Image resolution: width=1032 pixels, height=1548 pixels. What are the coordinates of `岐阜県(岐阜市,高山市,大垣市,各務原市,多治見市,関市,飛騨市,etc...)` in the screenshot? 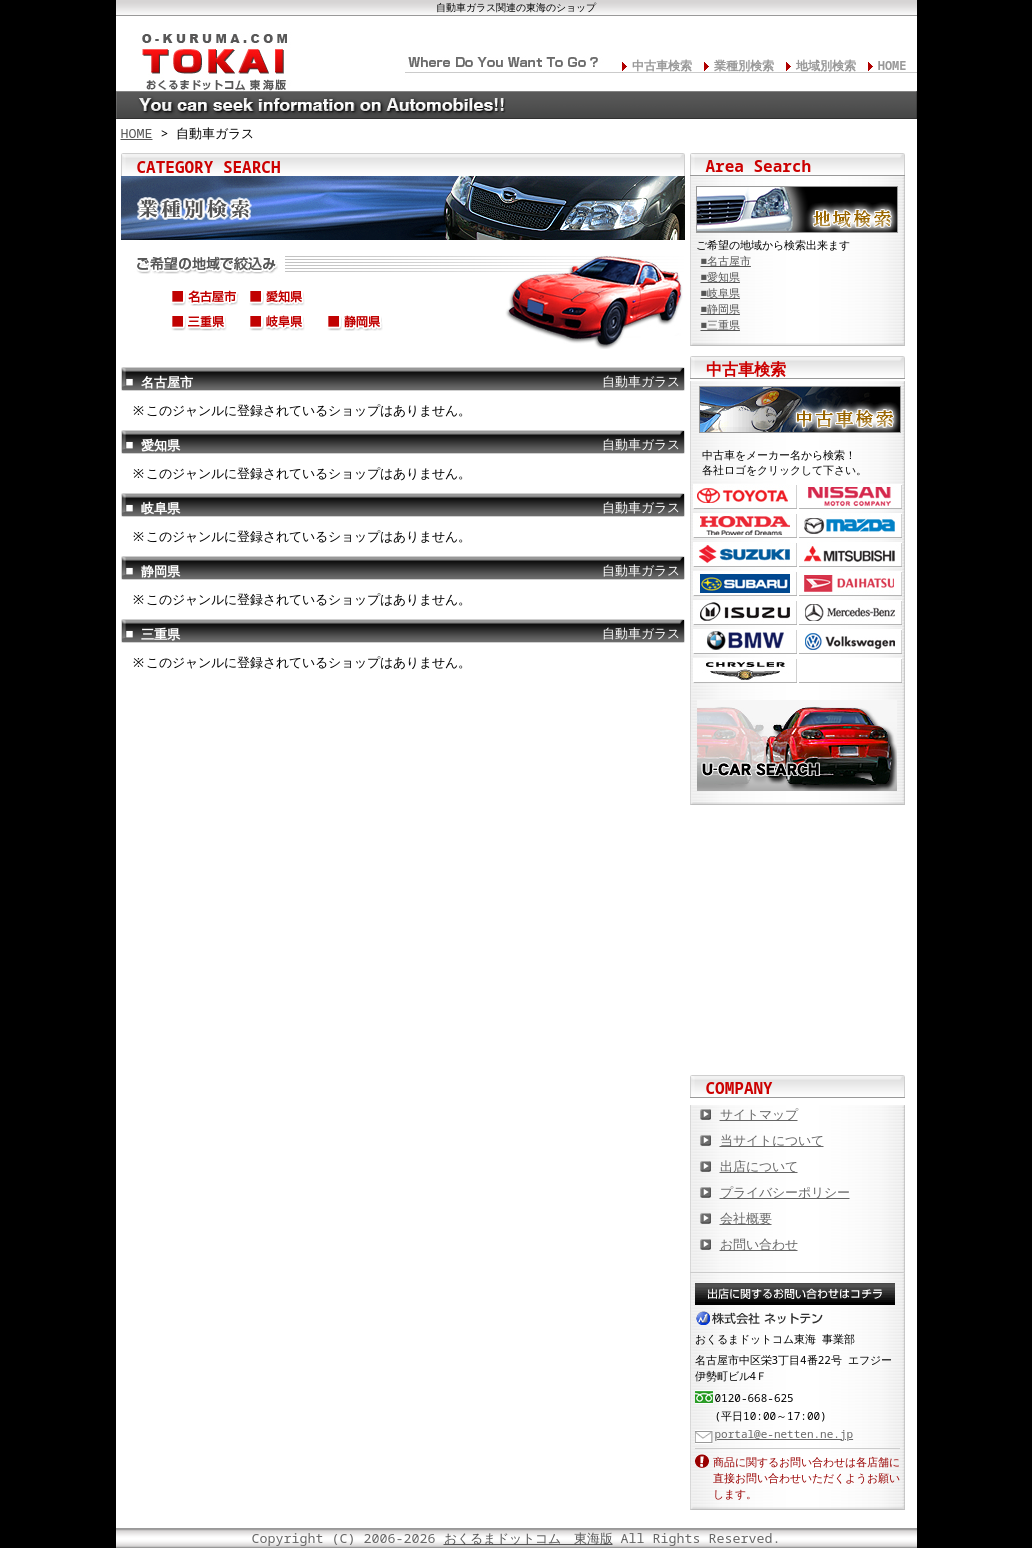 It's located at (283, 325).